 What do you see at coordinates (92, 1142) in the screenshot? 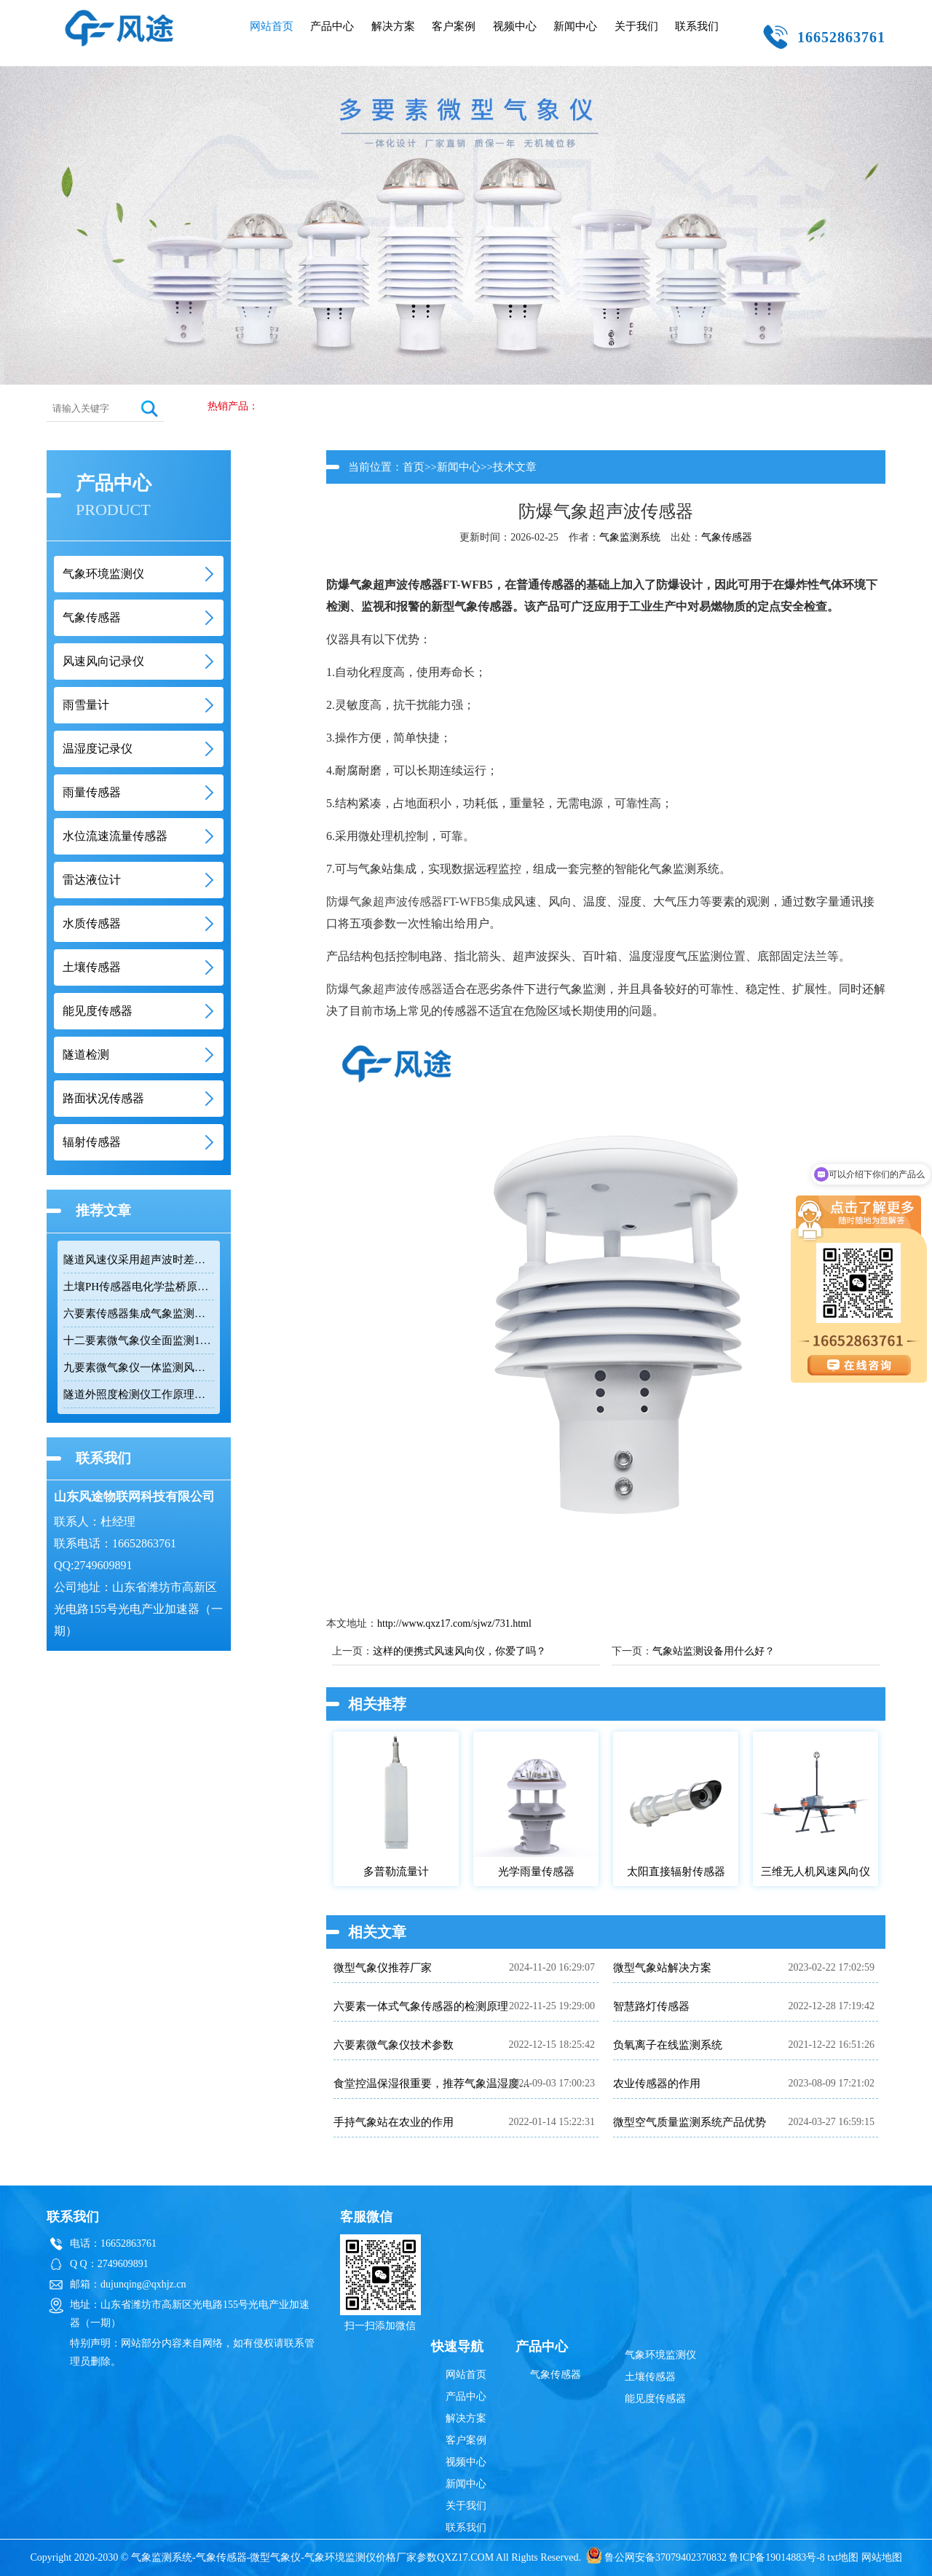
I see `辐射传感器` at bounding box center [92, 1142].